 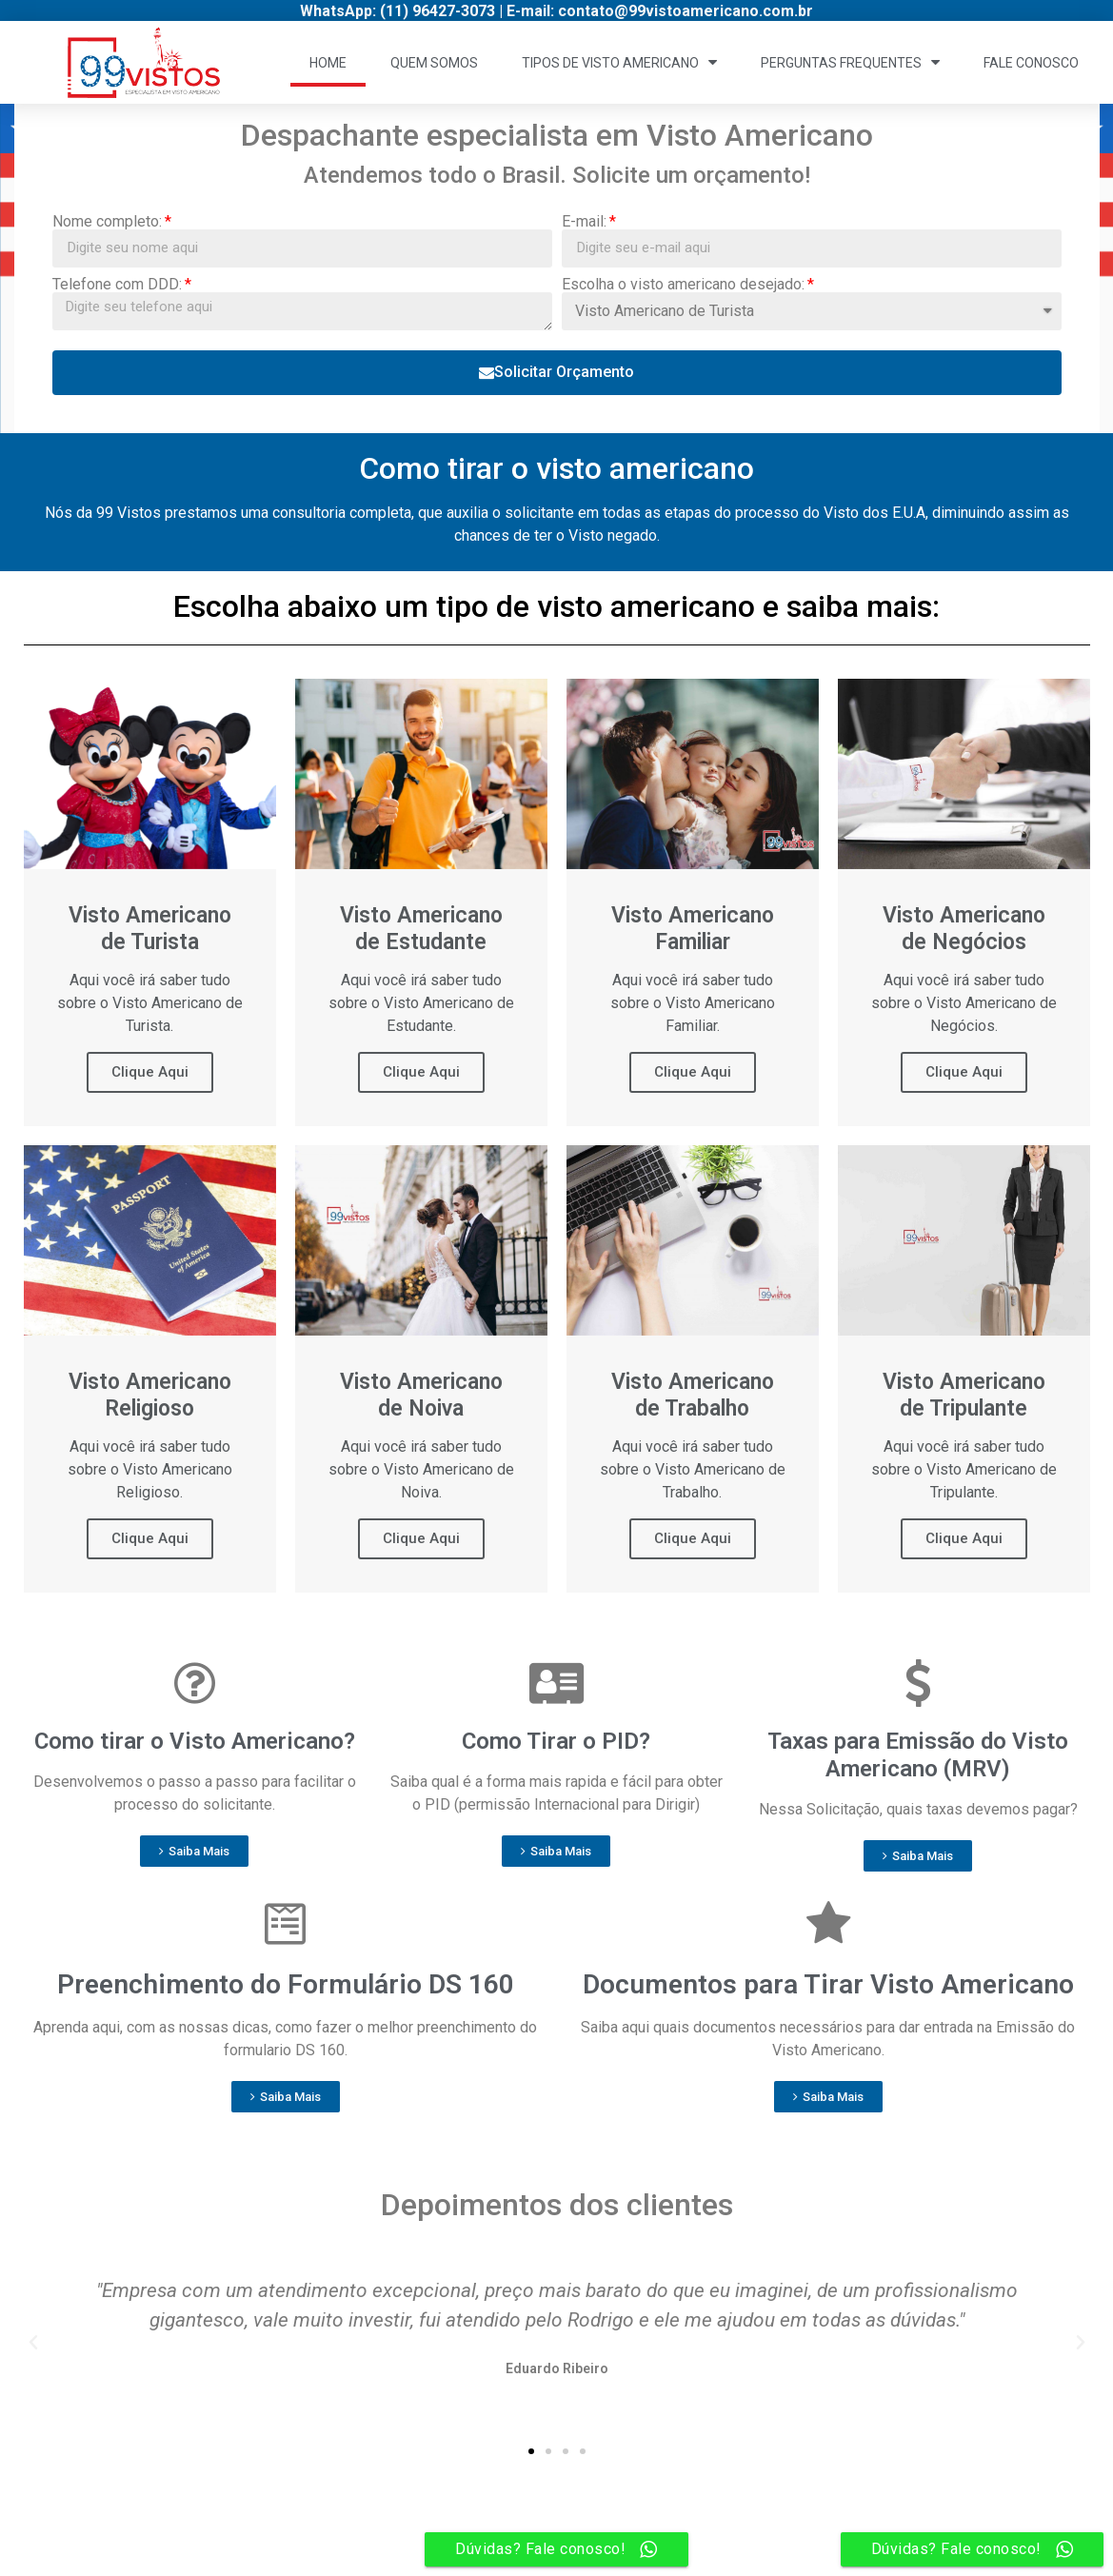 I want to click on Nome completo:, so click(x=107, y=221).